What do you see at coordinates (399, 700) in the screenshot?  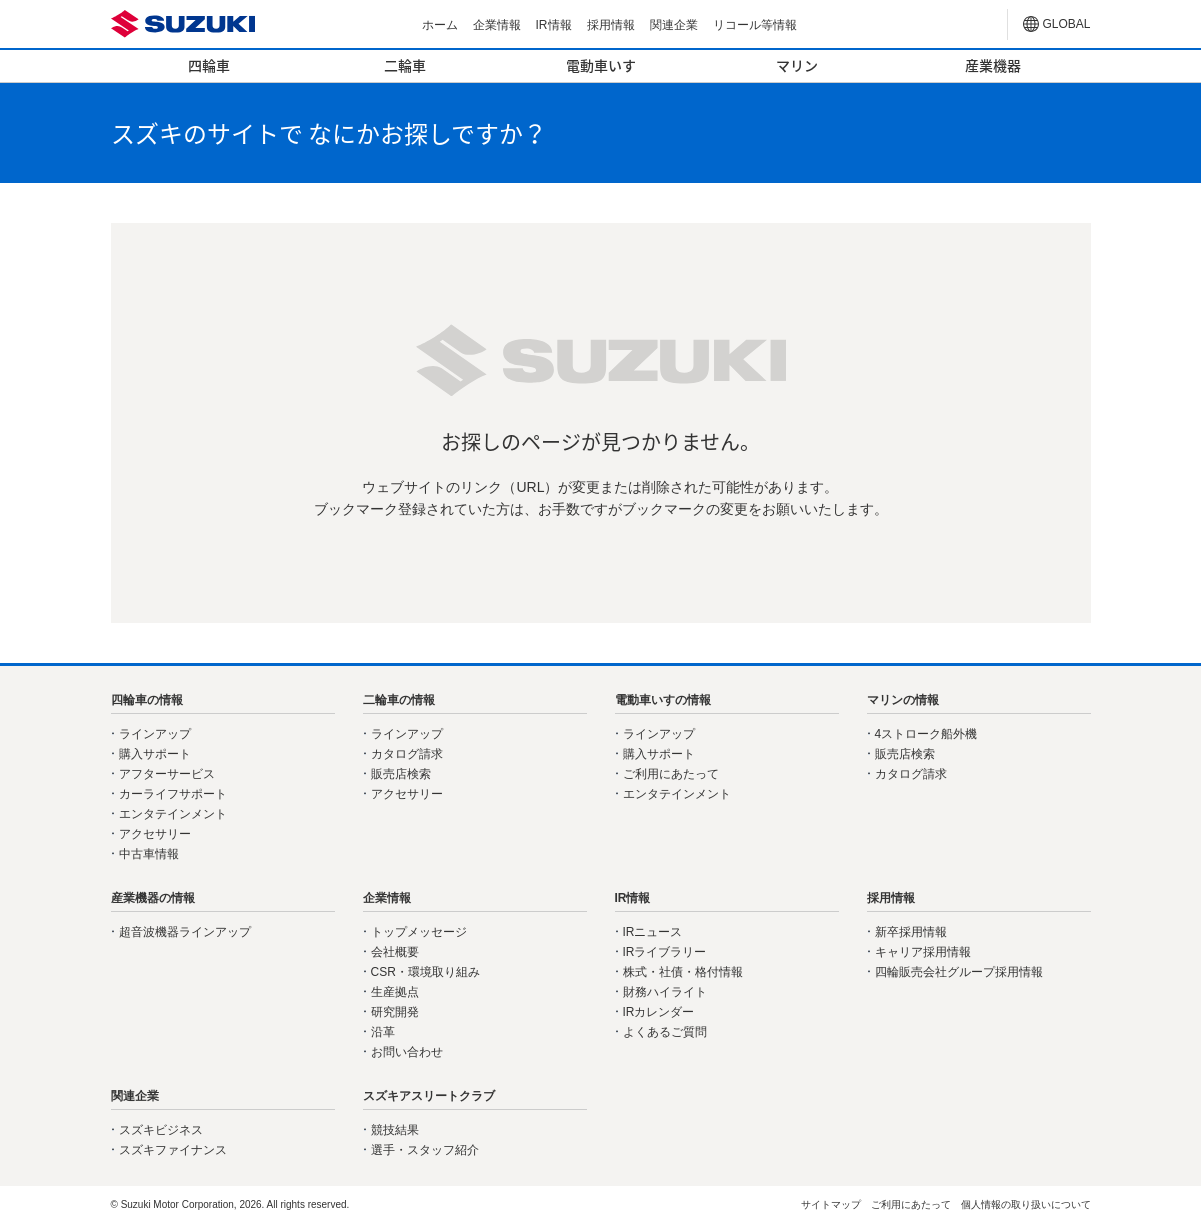 I see `二輪車の情報` at bounding box center [399, 700].